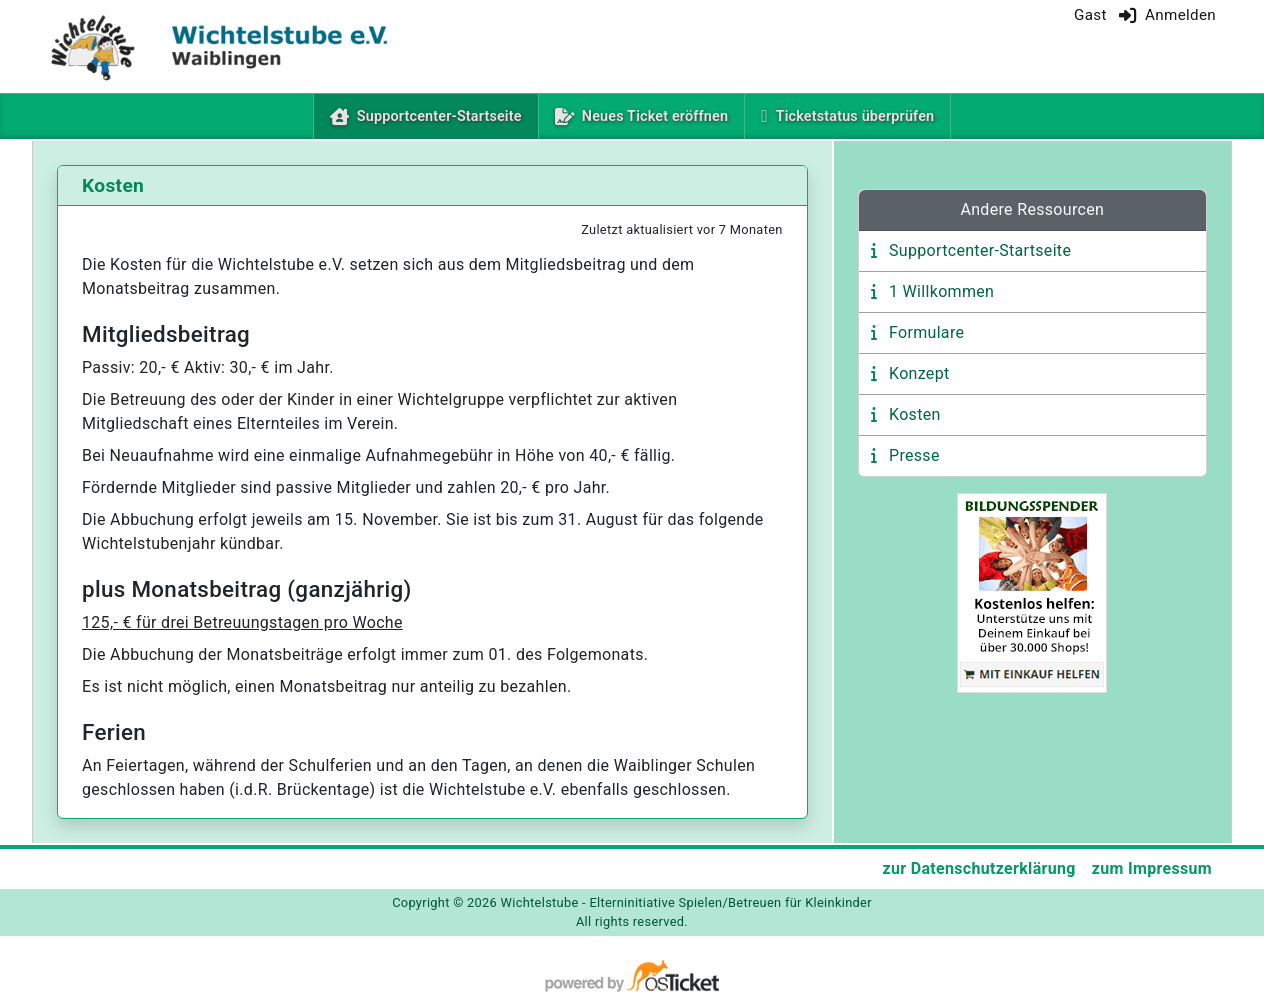 This screenshot has width=1264, height=1008. What do you see at coordinates (655, 116) in the screenshot?
I see `Neues Ticket eröffnen` at bounding box center [655, 116].